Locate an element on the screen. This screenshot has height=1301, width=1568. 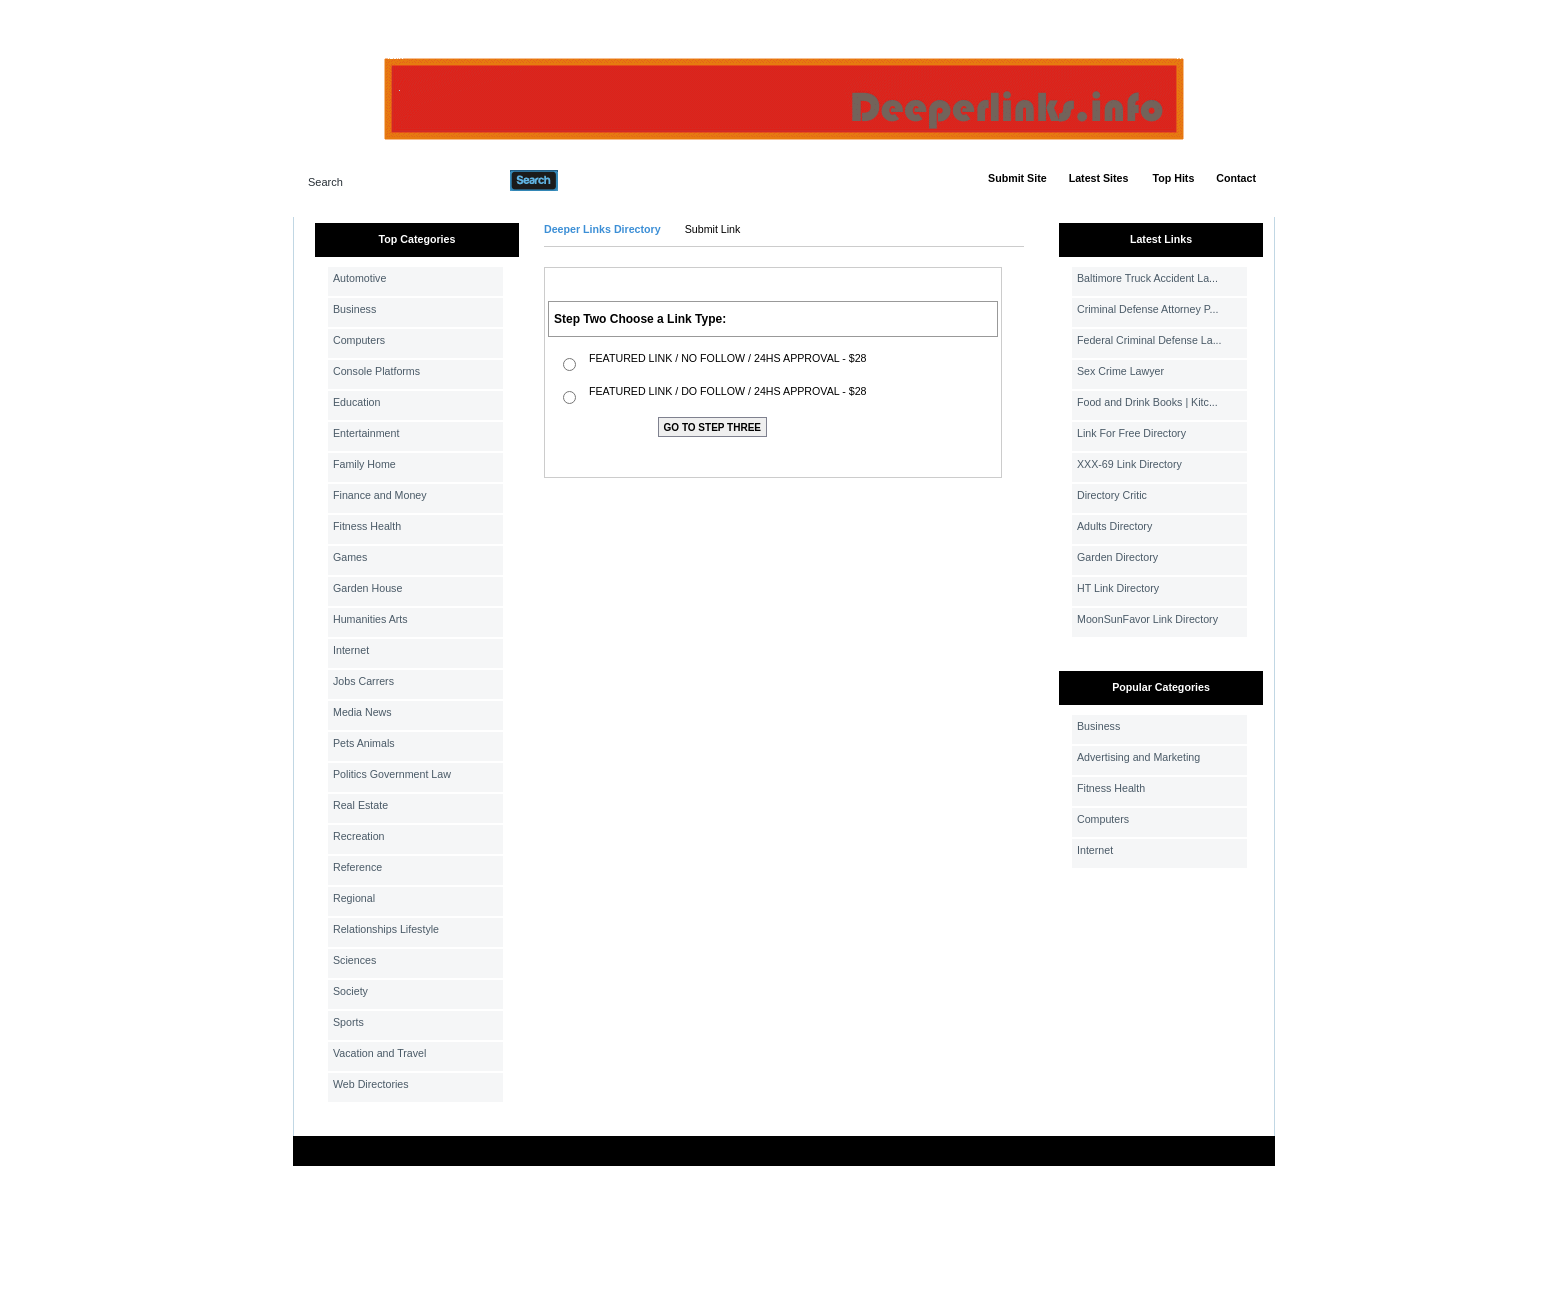
Automotive is located at coordinates (359, 278).